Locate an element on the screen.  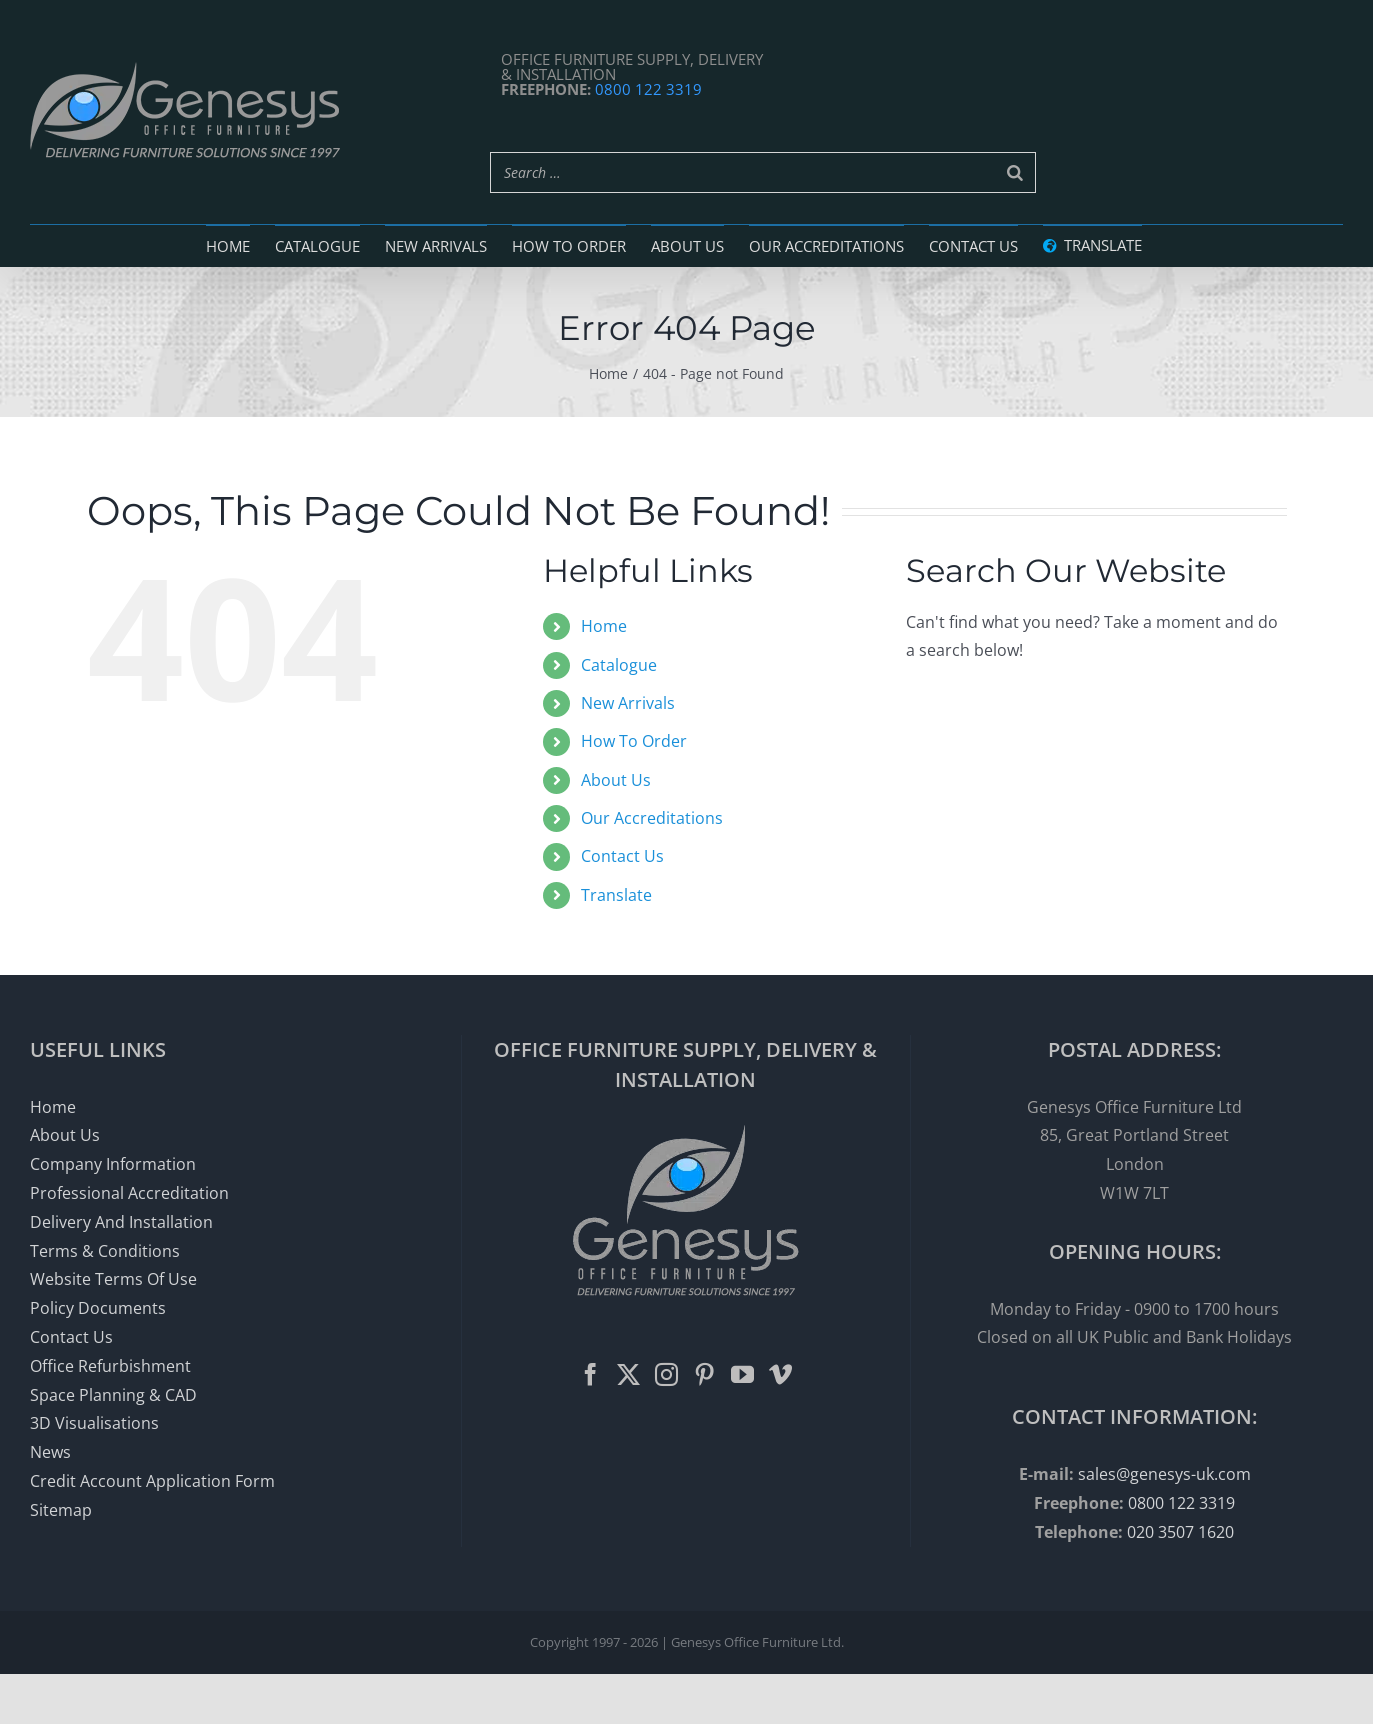
Company Information is located at coordinates (113, 1164).